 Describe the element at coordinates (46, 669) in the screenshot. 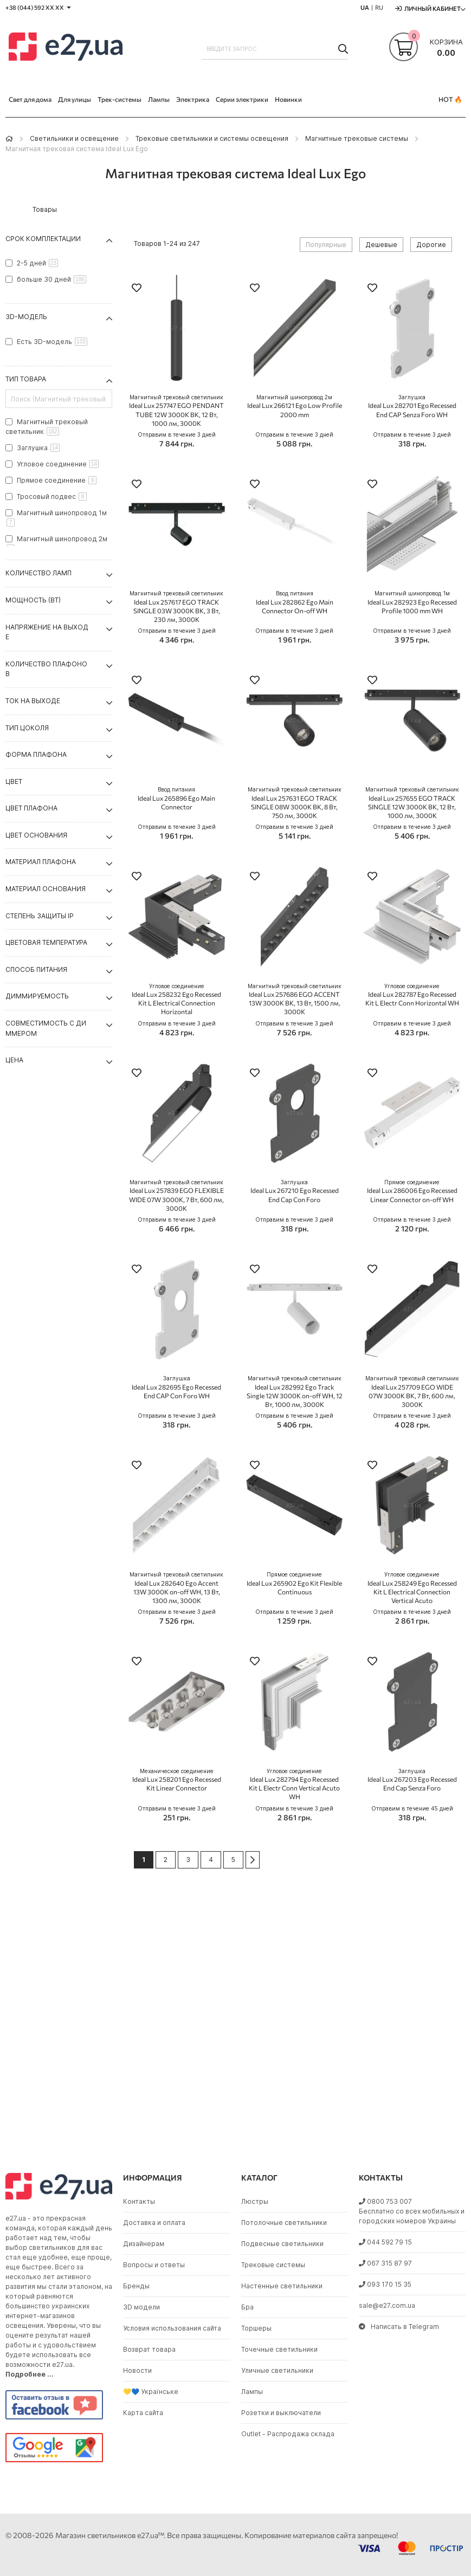

I see `Количество плафонов [tab]` at that location.